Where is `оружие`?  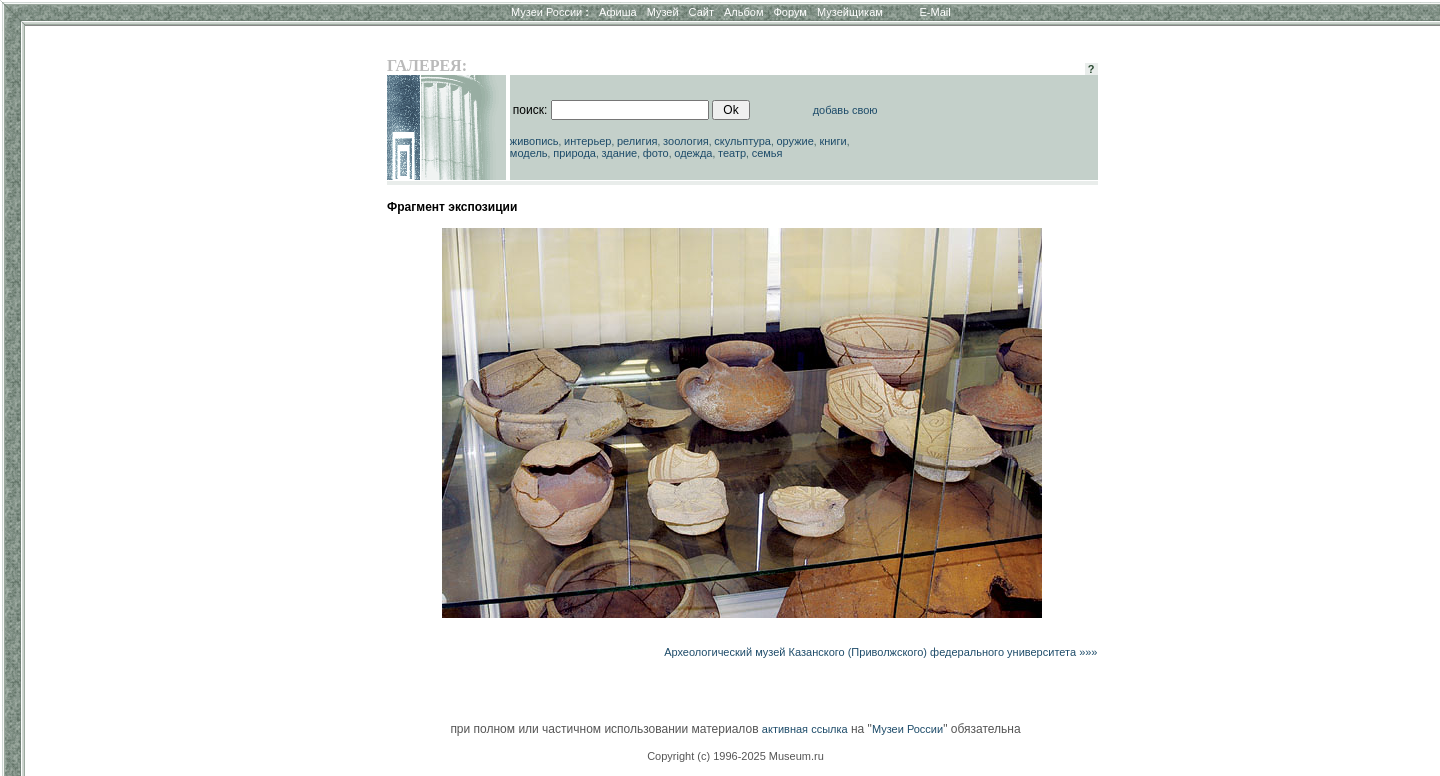
оружие is located at coordinates (795, 141).